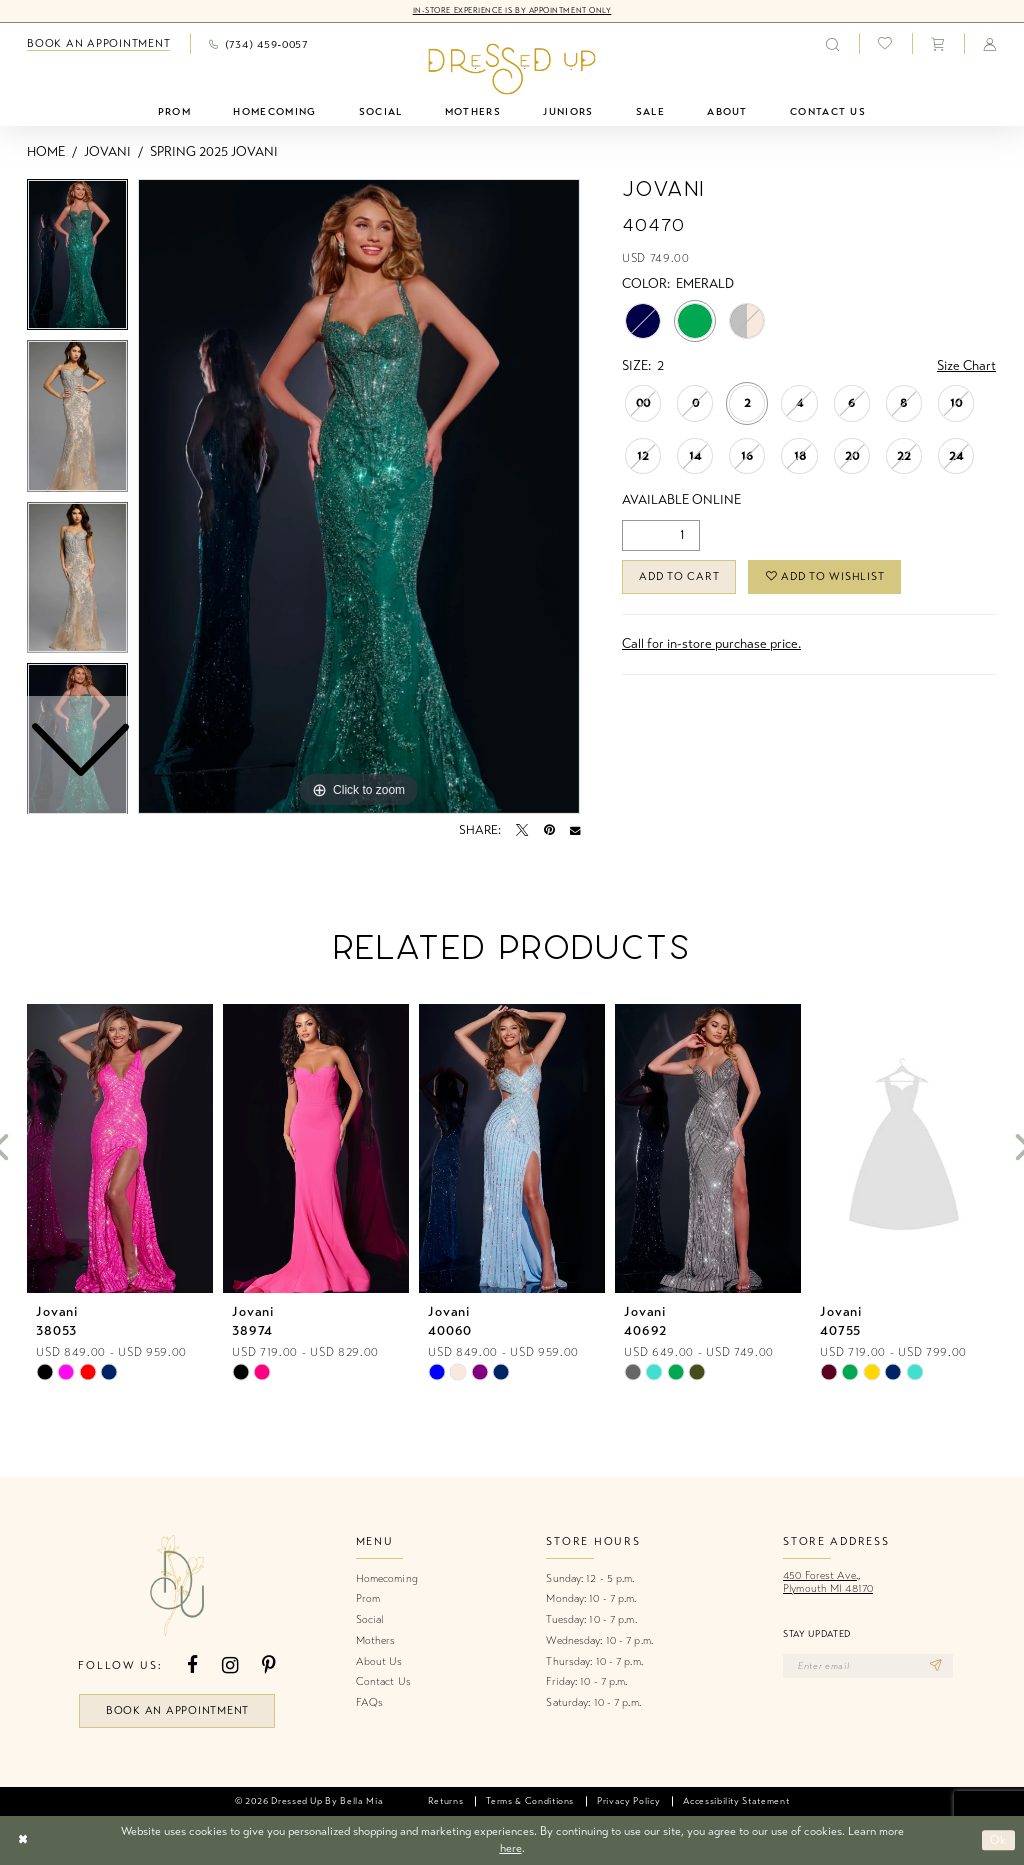  I want to click on [Visit our Instagram - Opens in new tab], so click(230, 1665).